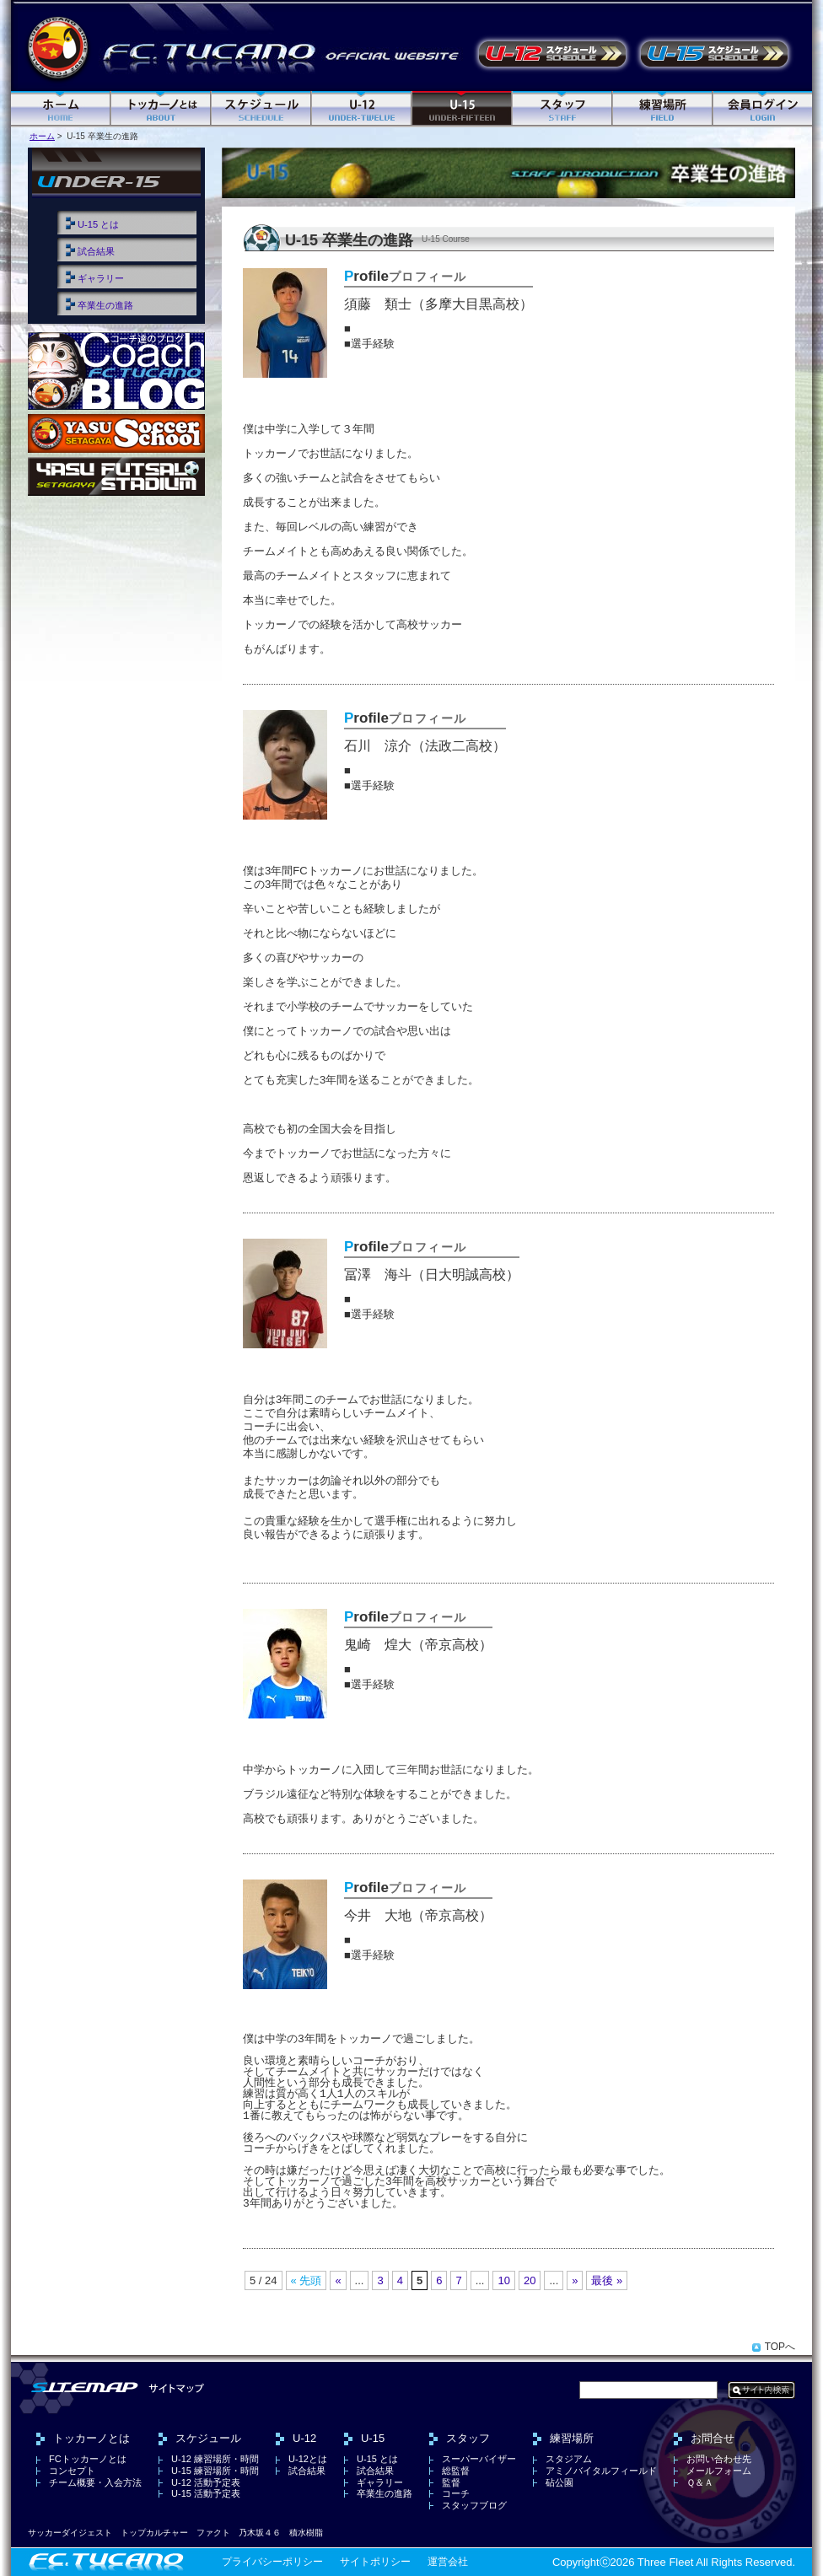  What do you see at coordinates (96, 251) in the screenshot?
I see `試合結果` at bounding box center [96, 251].